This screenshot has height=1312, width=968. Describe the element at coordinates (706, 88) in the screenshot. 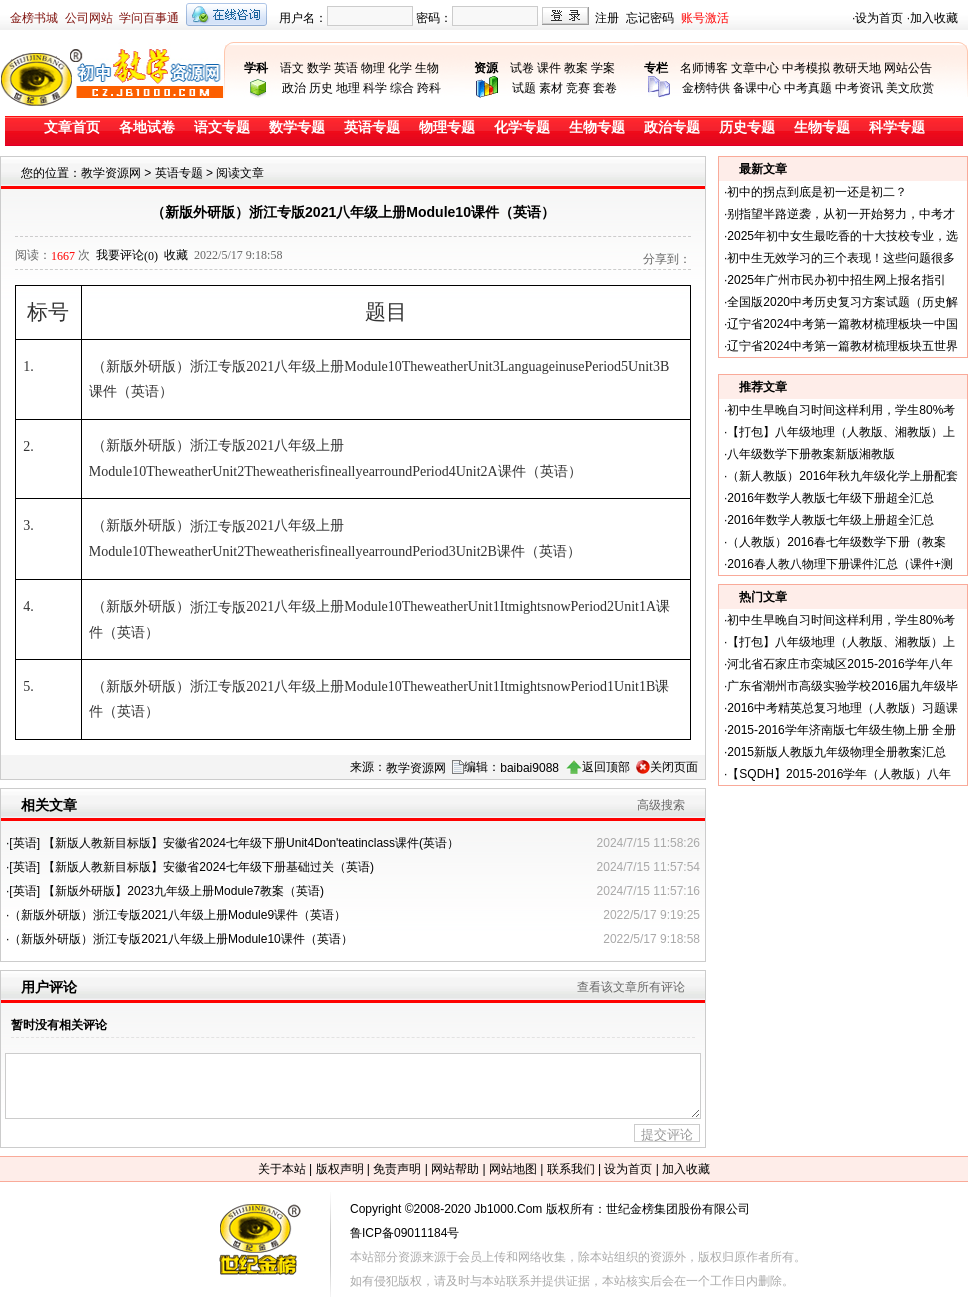

I see `金榜特供` at that location.